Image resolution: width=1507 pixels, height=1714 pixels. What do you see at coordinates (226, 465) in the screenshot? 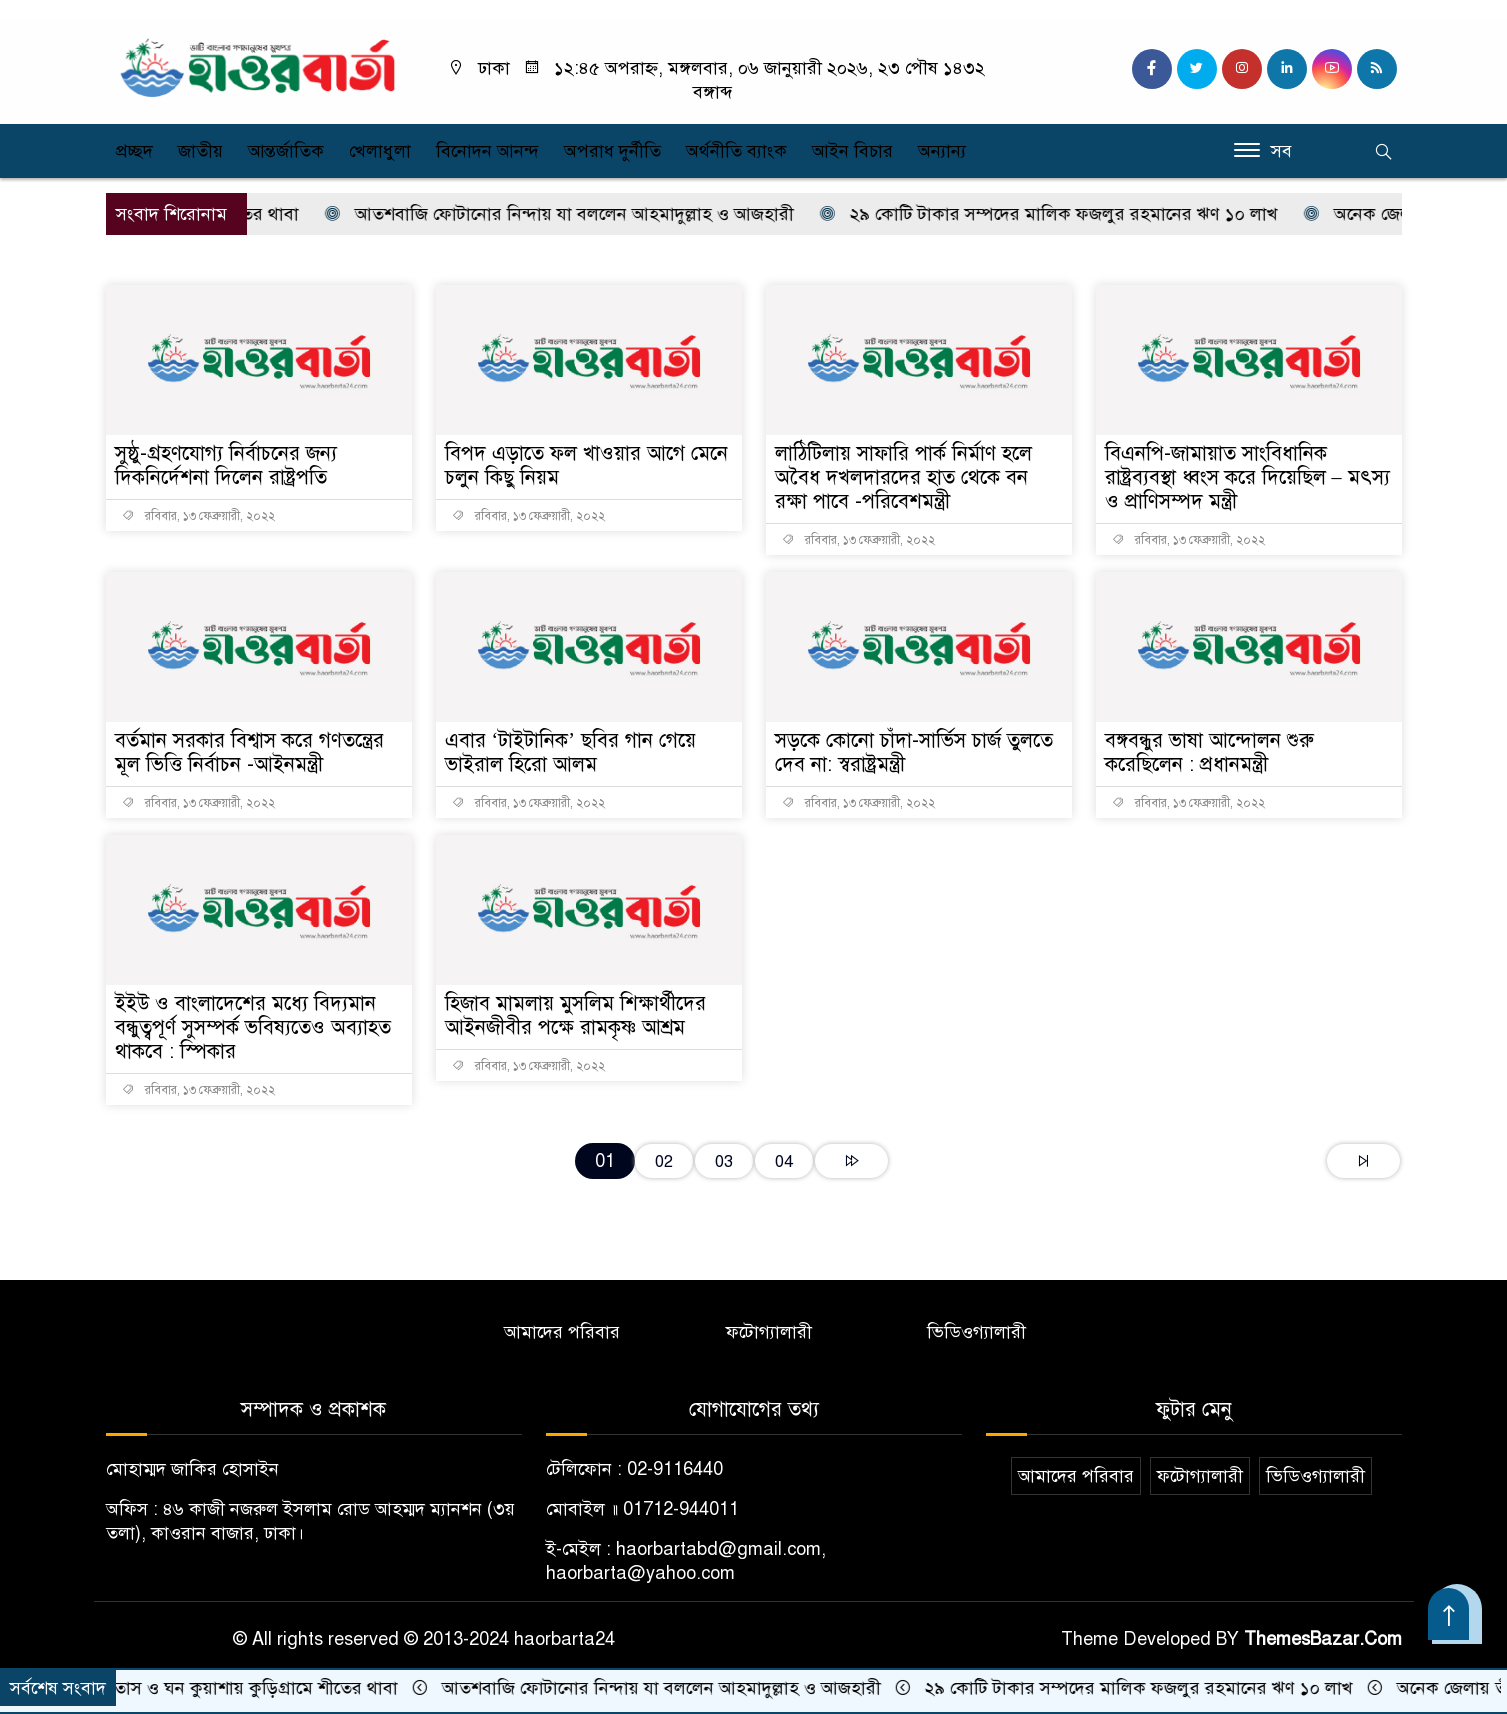
I see `সুষ্ঠু-গ্রহণযোগ্য নির্বাচনের জন্য দিকনির্দেশনা দিলেন রাষ্ট্রপতি` at bounding box center [226, 465].